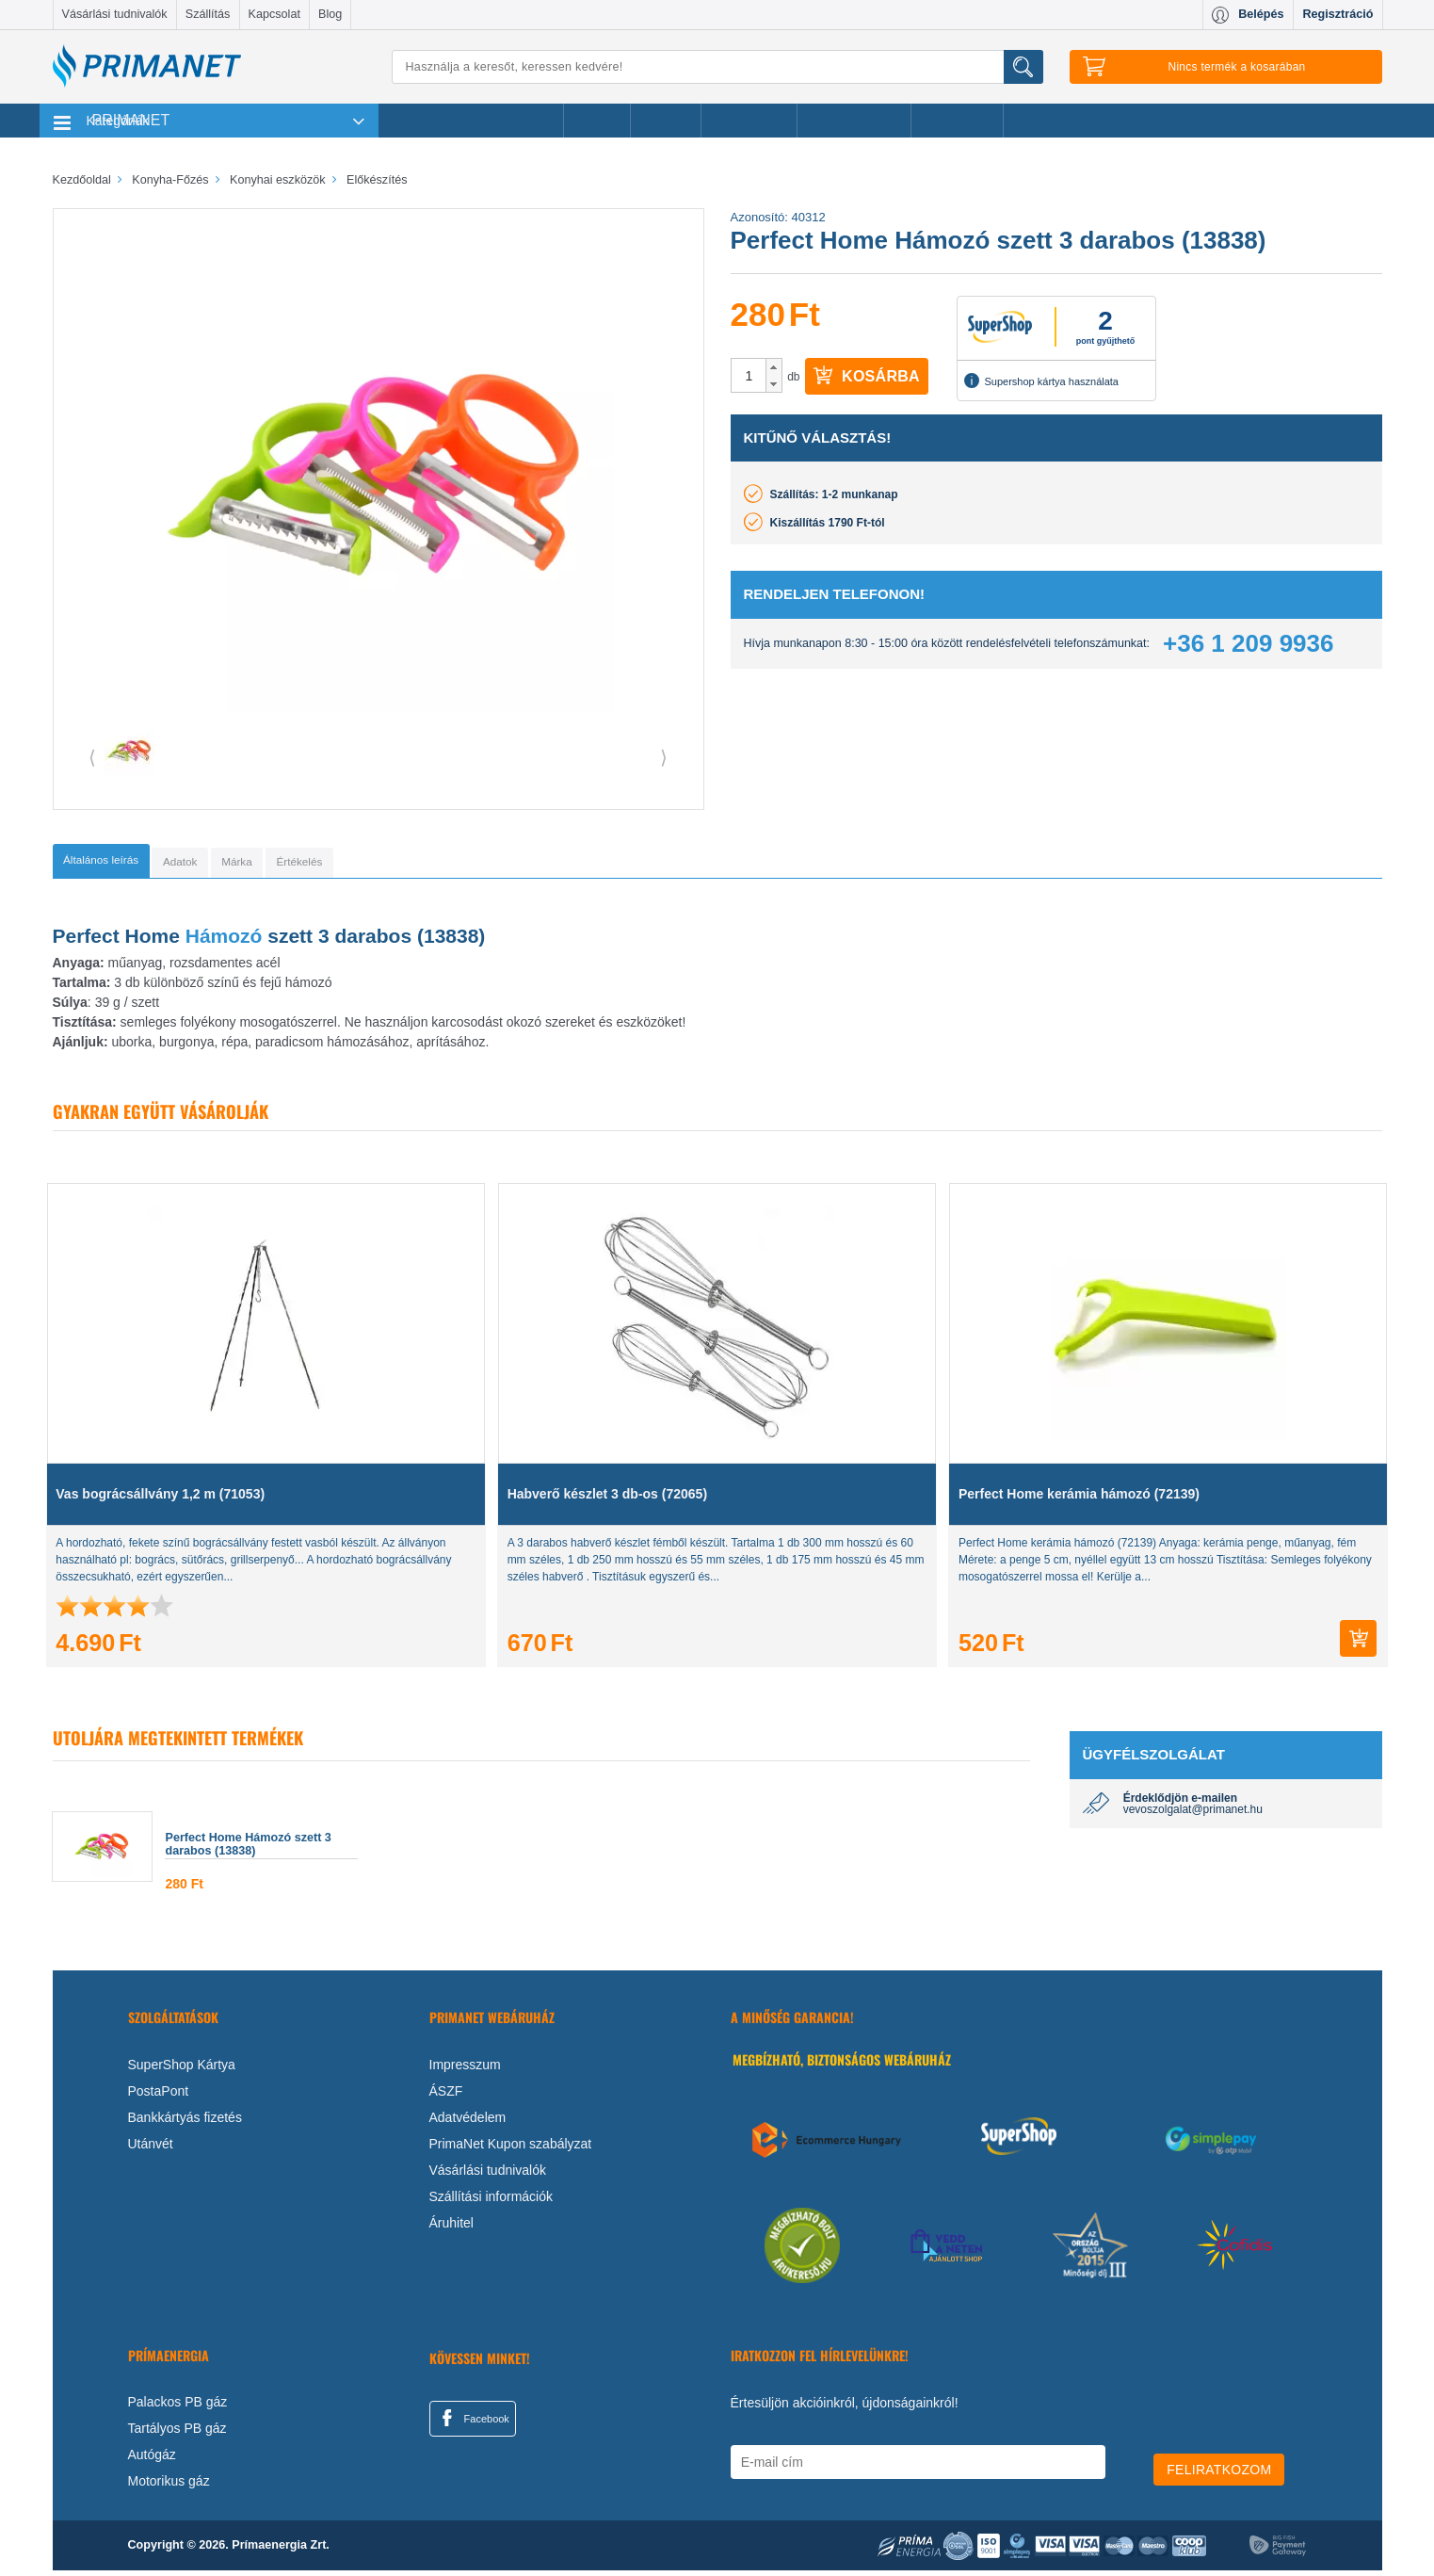 Image resolution: width=1434 pixels, height=2576 pixels. What do you see at coordinates (471, 120) in the screenshot?
I see `Legnépszerűbb termékeink` at bounding box center [471, 120].